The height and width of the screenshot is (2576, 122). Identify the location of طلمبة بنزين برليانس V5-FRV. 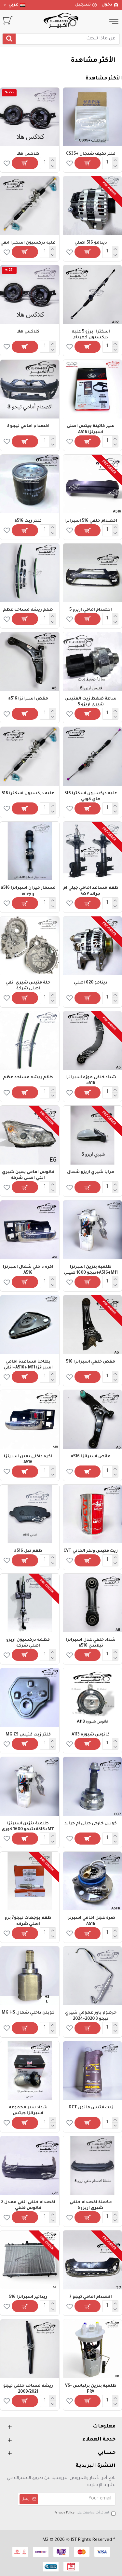
(90, 2389).